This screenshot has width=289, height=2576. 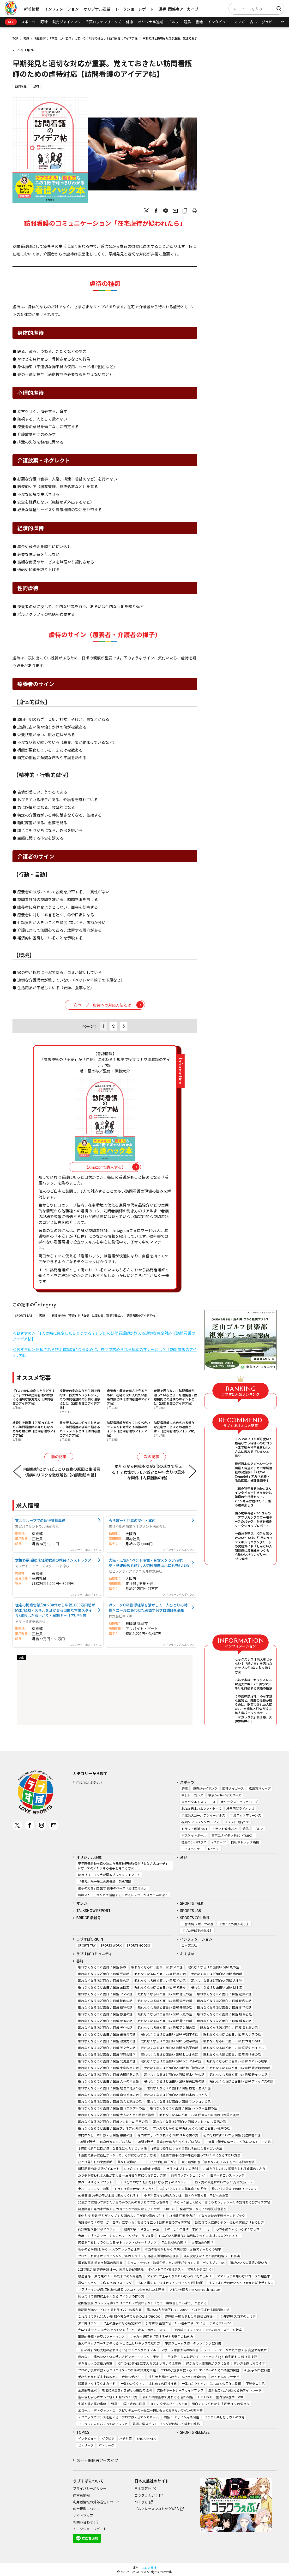 What do you see at coordinates (224, 2021) in the screenshot?
I see `眠れなくなるほど面白い 図解 料理の話` at bounding box center [224, 2021].